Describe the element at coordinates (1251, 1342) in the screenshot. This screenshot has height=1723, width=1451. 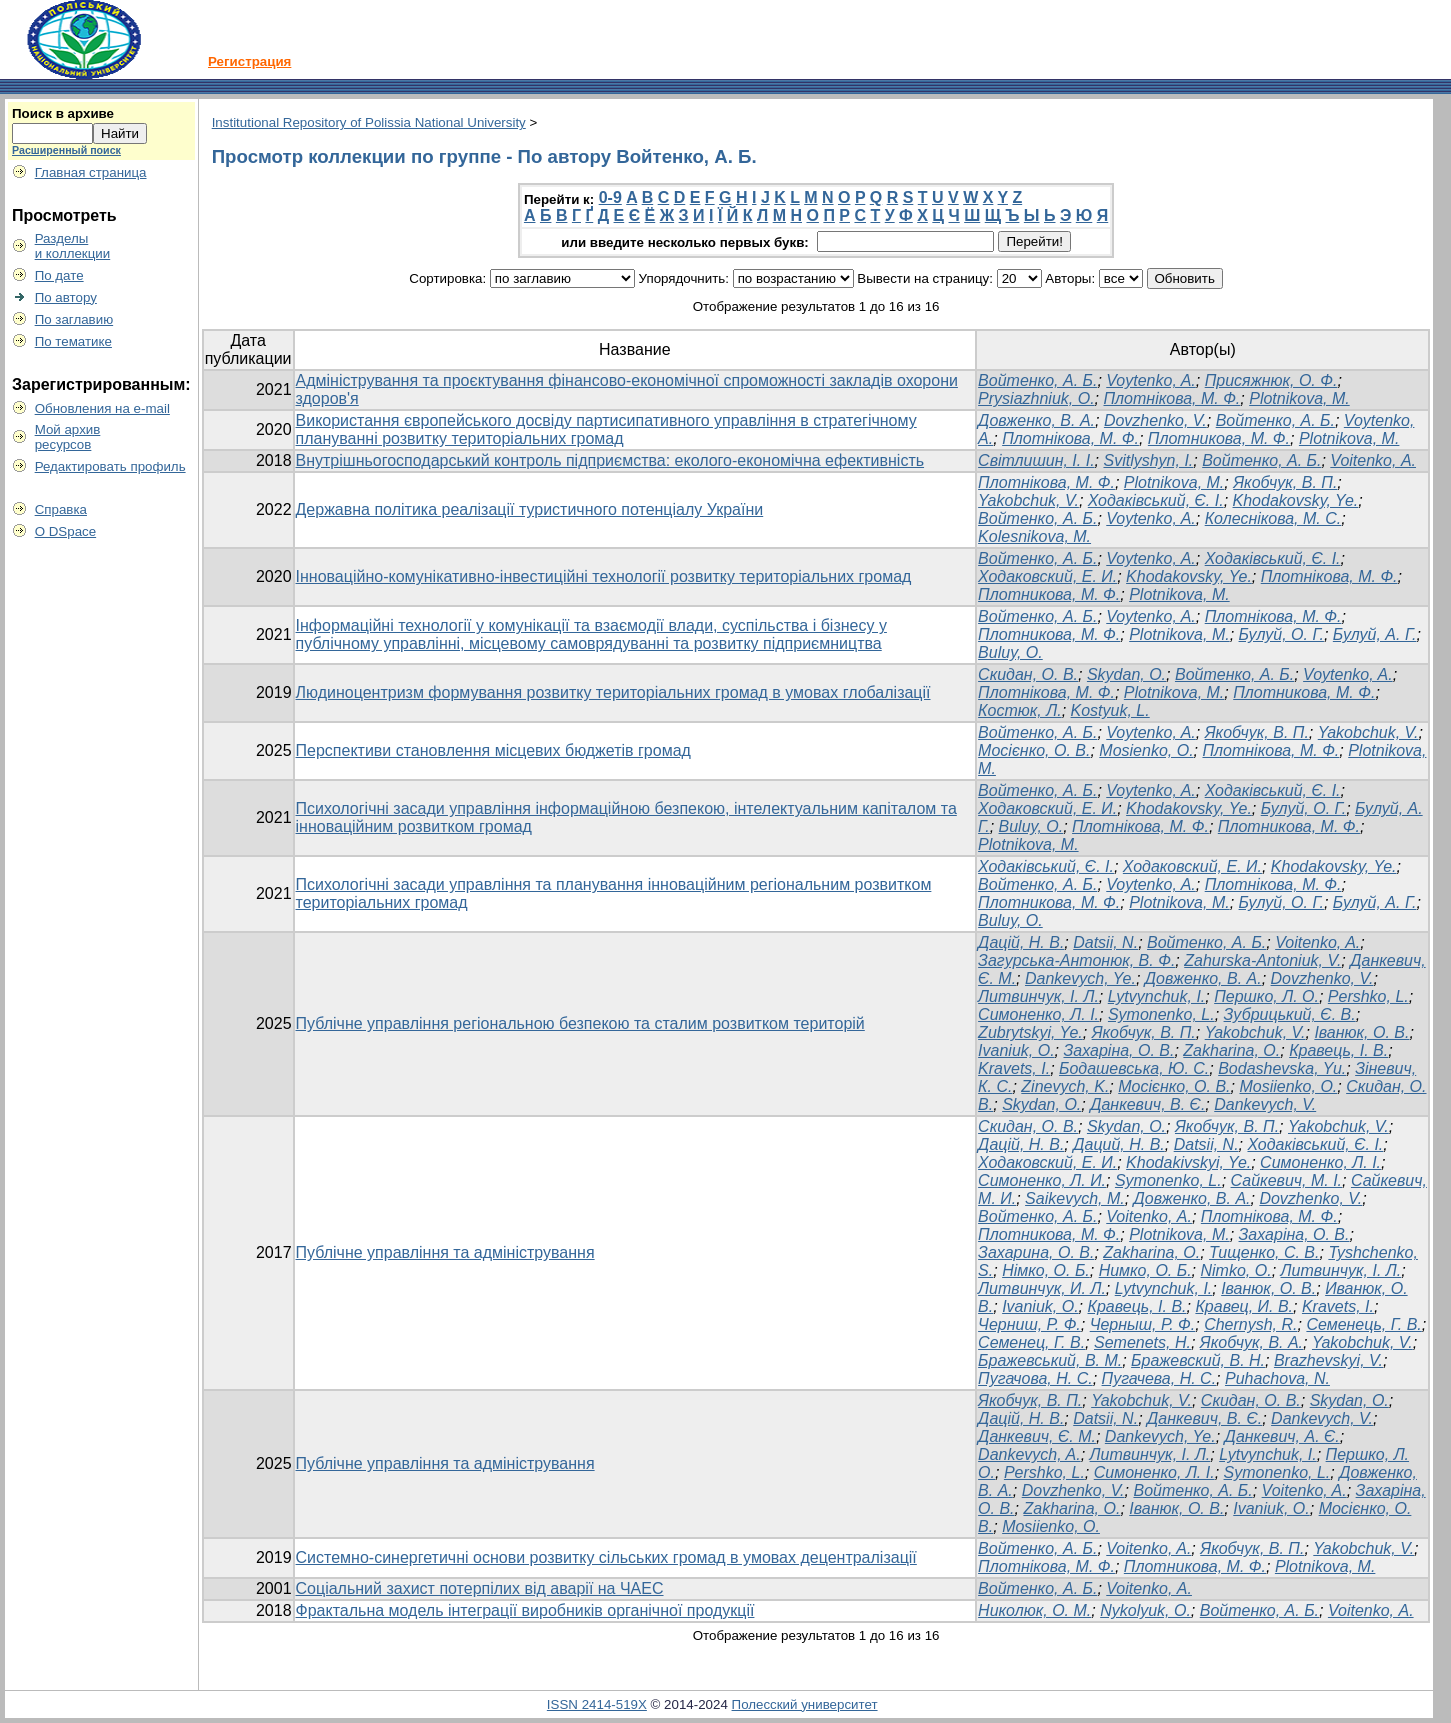
I see `Якобчук, В. А.` at that location.